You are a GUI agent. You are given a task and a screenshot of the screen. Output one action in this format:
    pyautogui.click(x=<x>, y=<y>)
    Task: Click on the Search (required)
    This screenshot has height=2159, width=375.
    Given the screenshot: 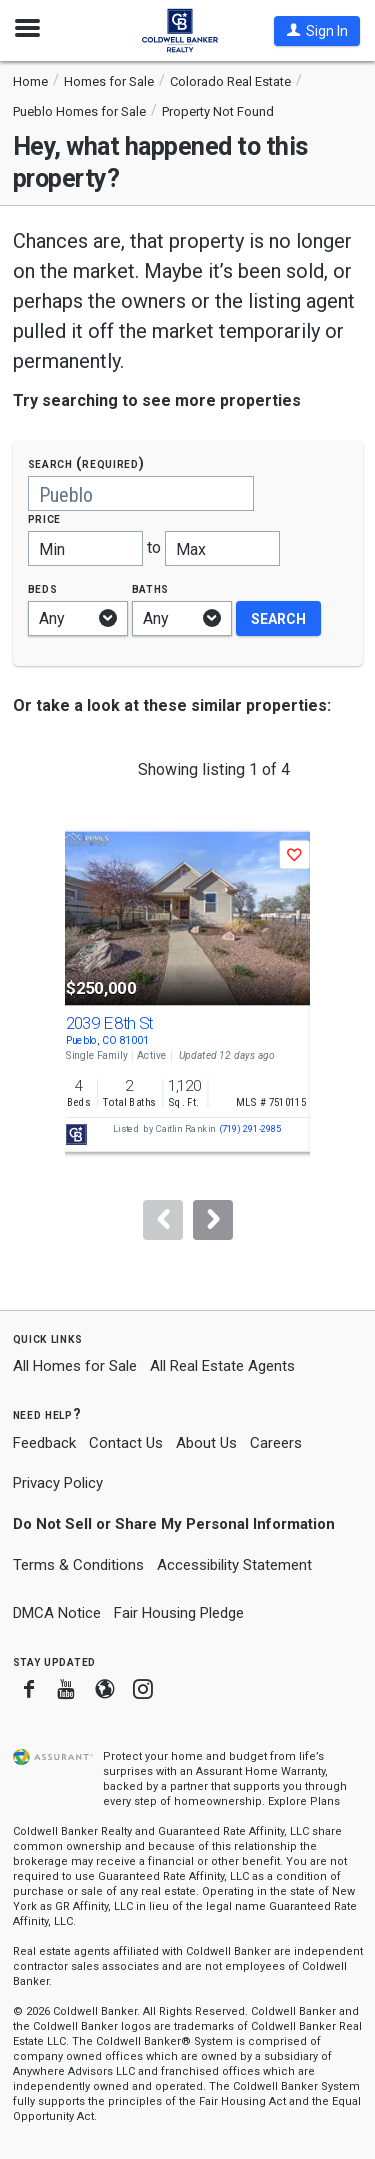 What is the action you would take?
    pyautogui.click(x=86, y=463)
    